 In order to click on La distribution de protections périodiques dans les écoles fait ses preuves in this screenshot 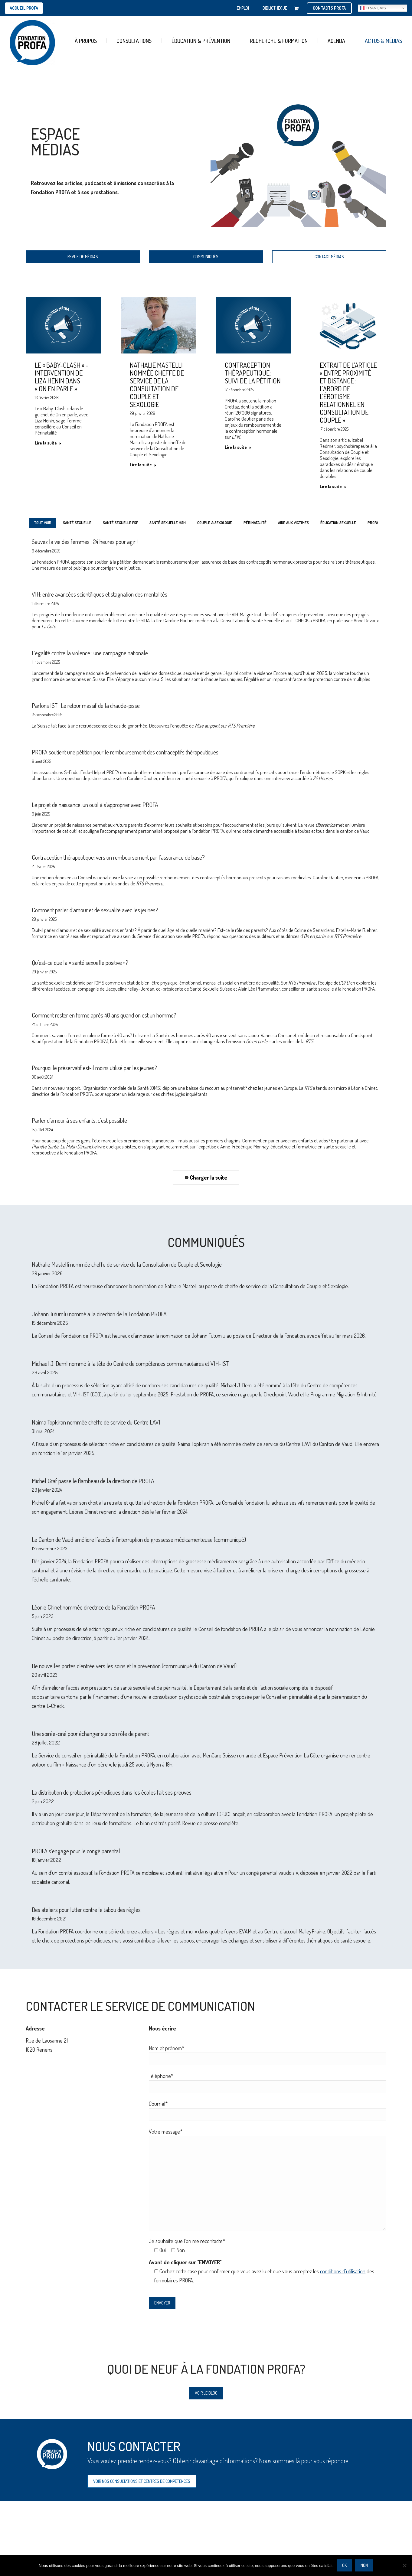, I will do `click(111, 1792)`.